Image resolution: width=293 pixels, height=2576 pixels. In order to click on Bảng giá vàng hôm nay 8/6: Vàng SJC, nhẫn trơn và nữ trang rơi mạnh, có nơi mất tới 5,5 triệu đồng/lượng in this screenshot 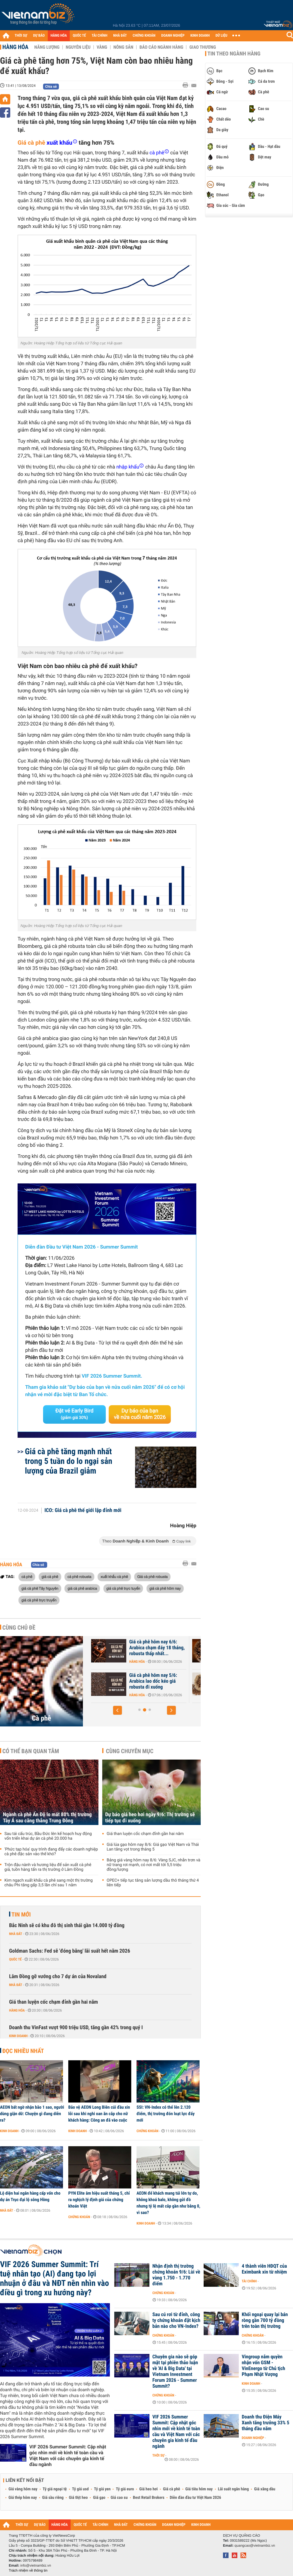, I will do `click(153, 1865)`.